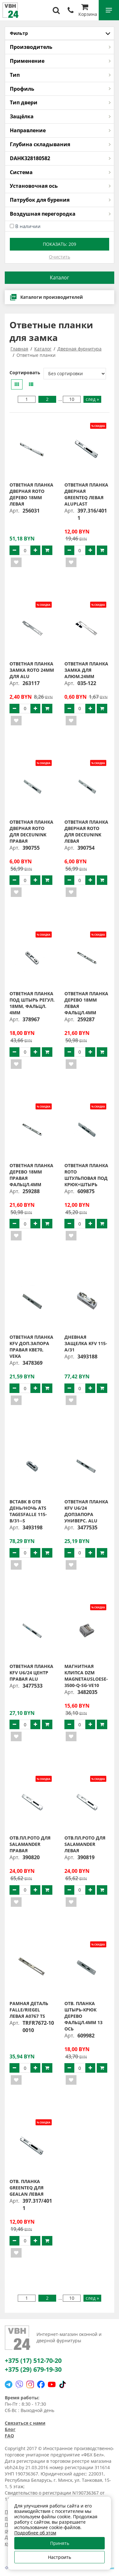 This screenshot has width=119, height=2576. I want to click on Принять, so click(59, 2543).